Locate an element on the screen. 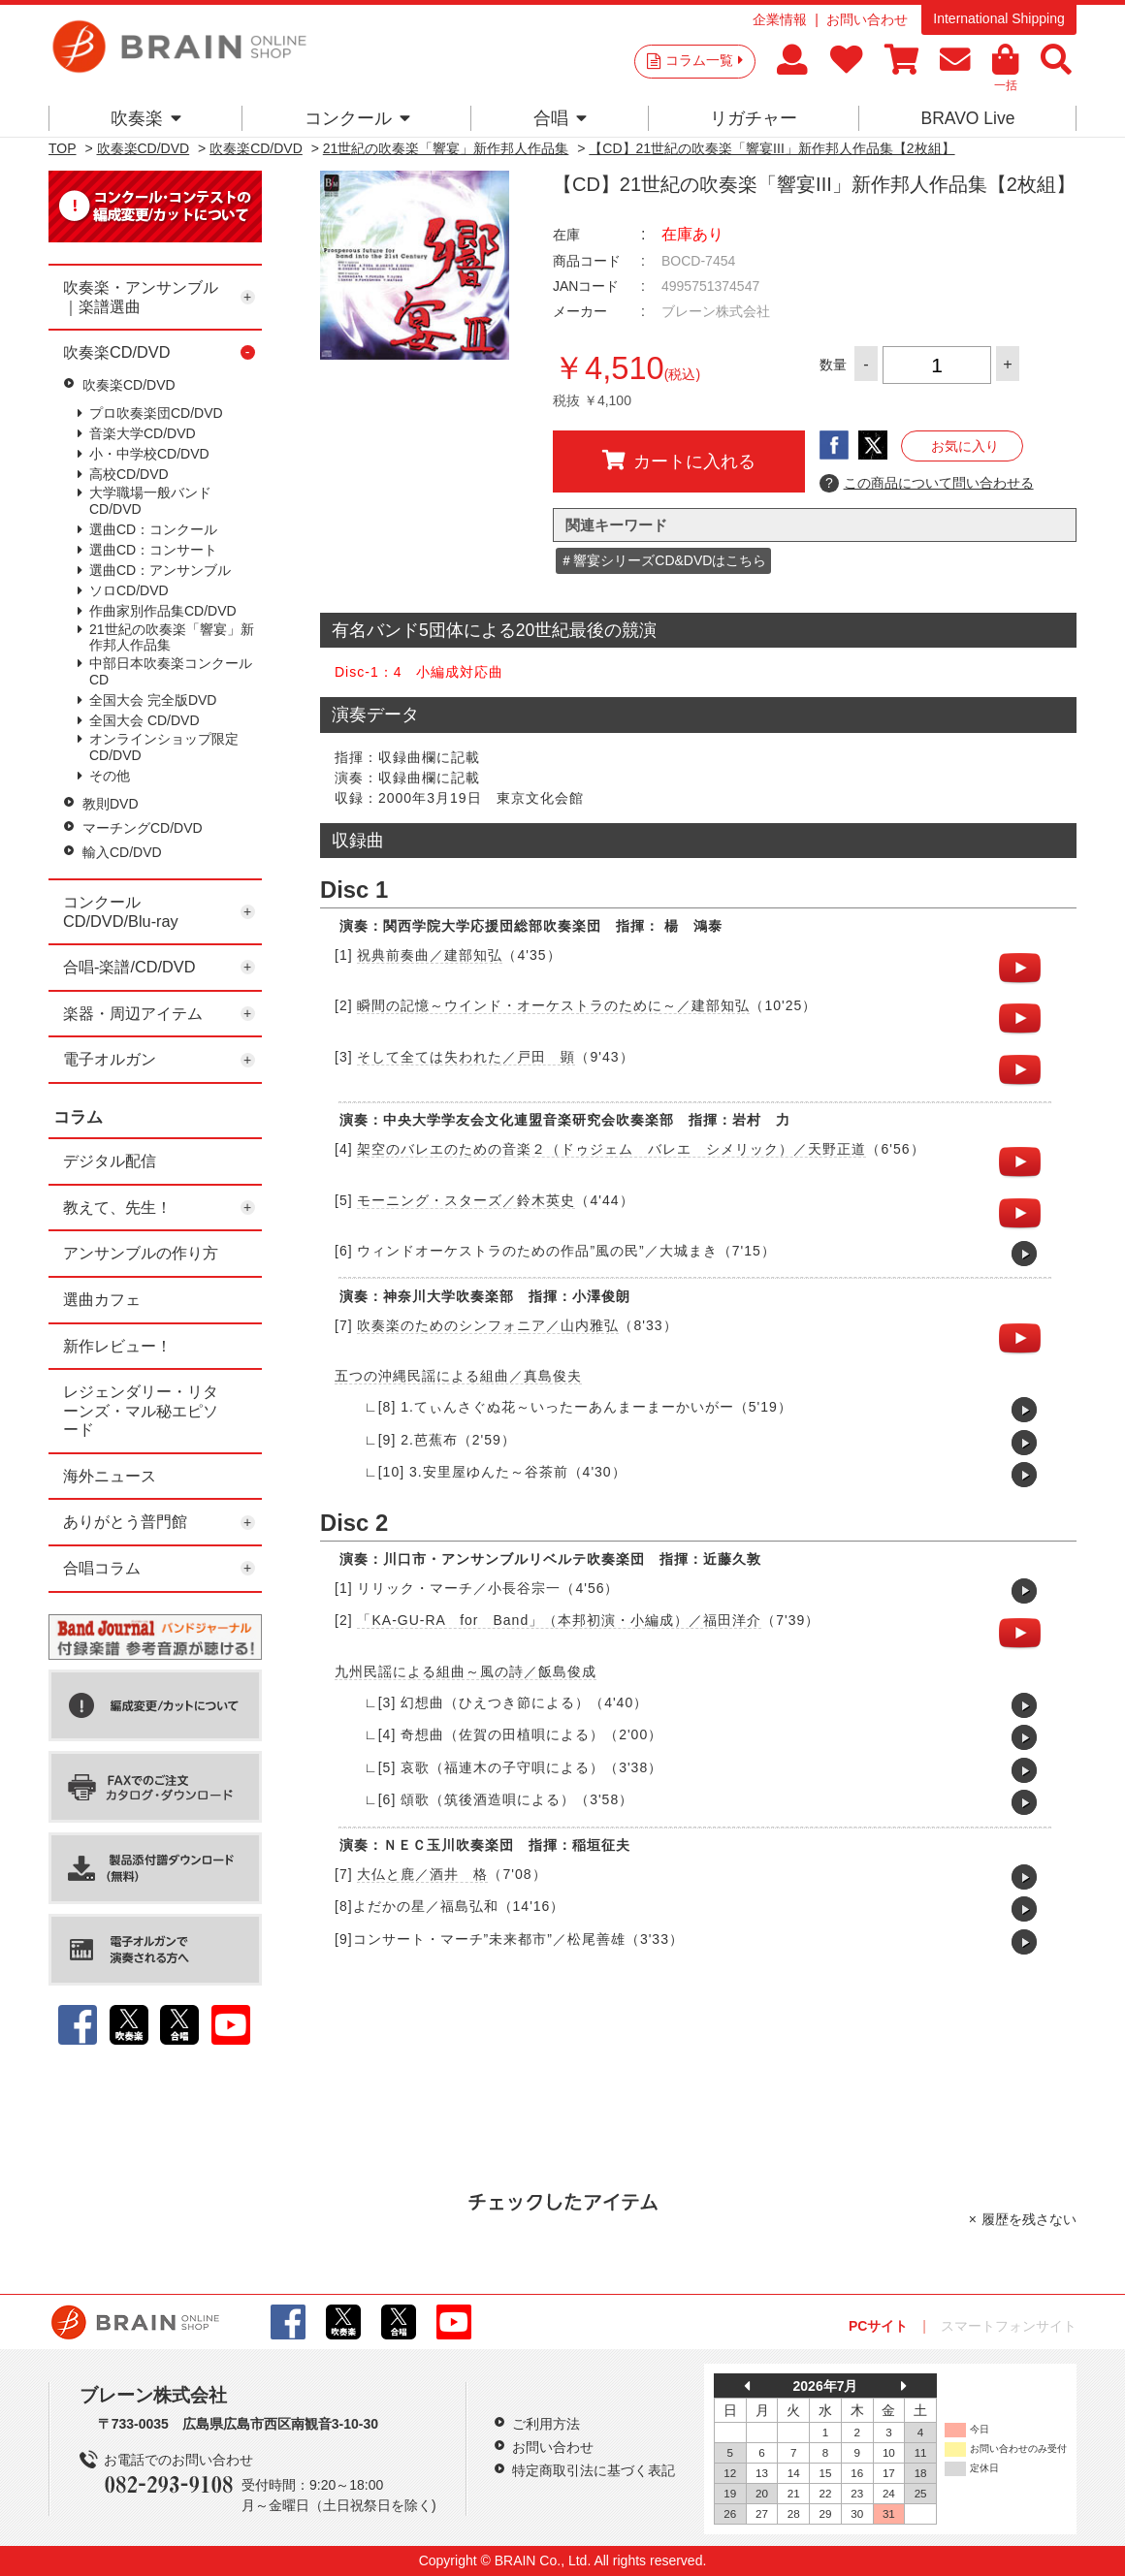 The height and width of the screenshot is (2576, 1125). お問い合わせ is located at coordinates (867, 19).